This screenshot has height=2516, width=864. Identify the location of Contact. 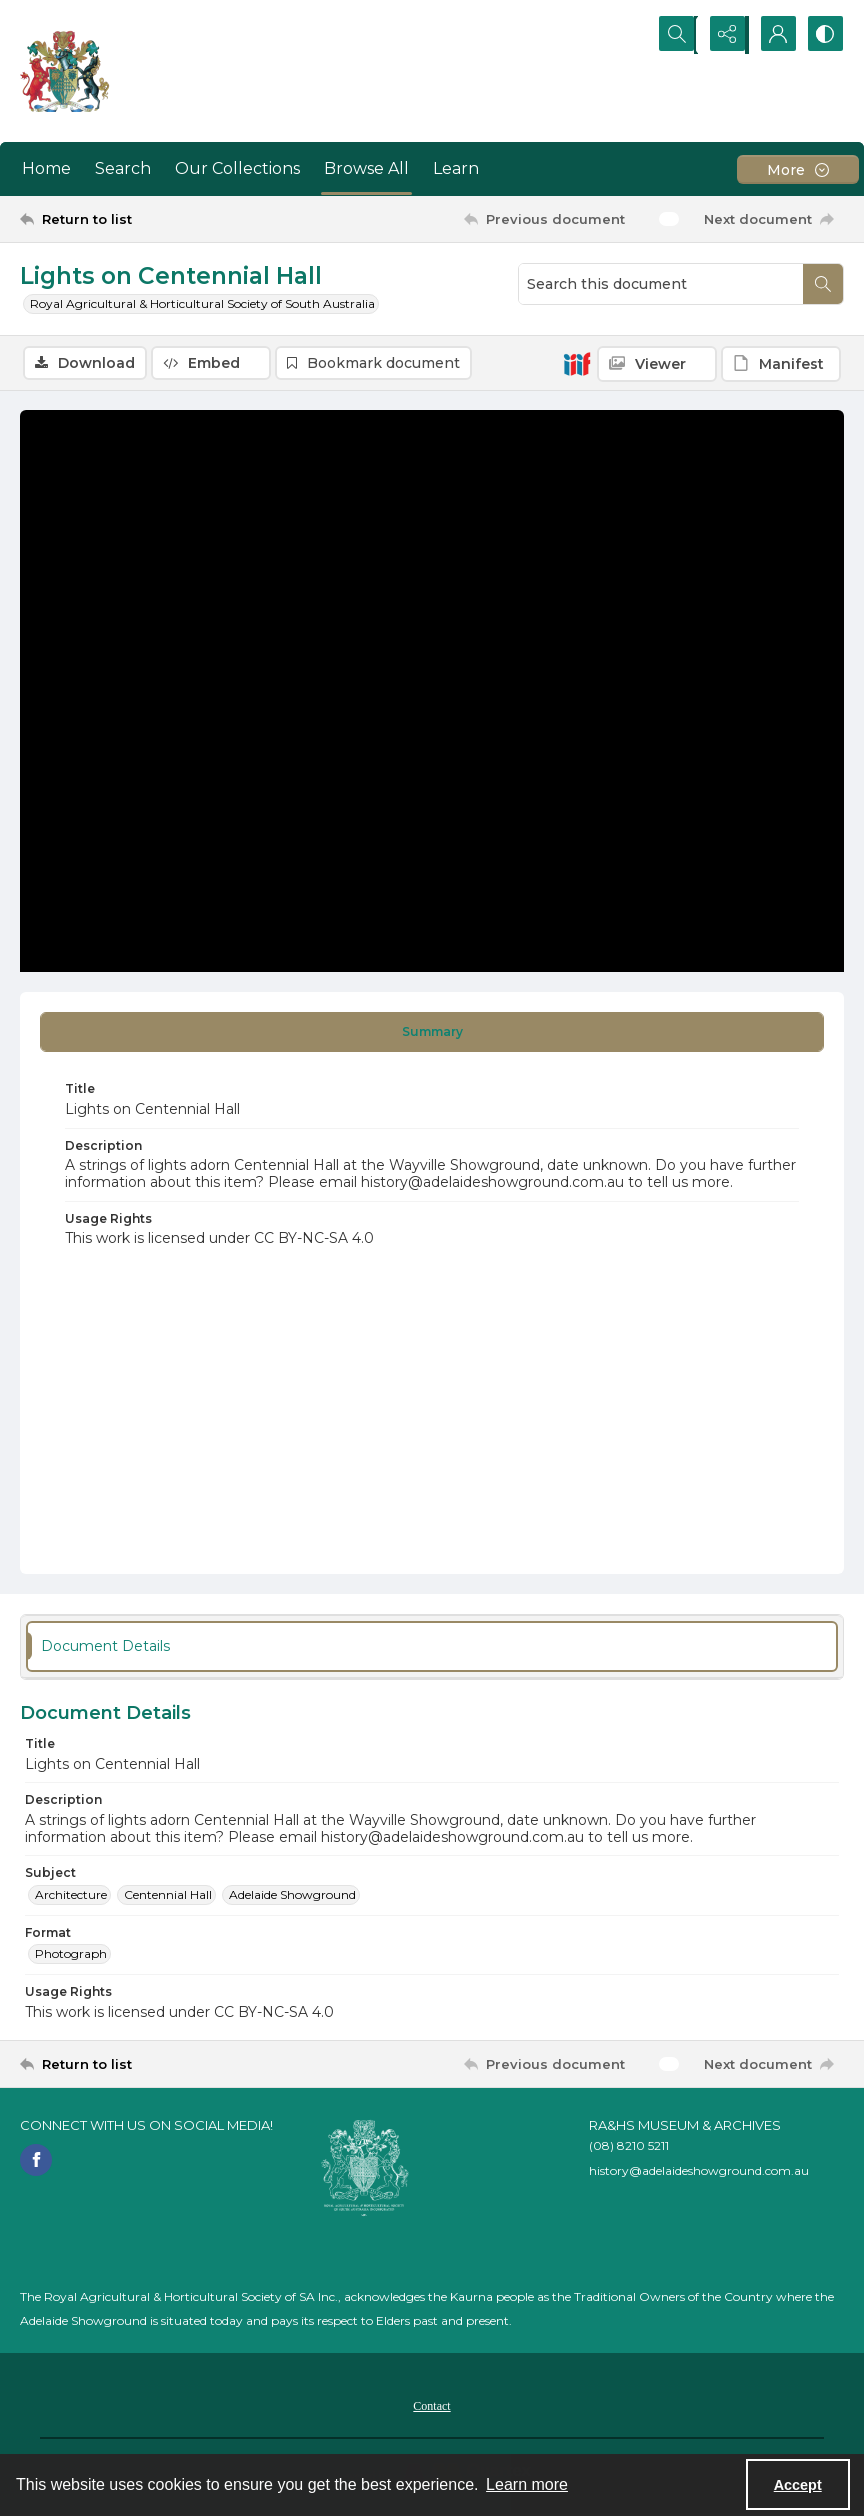
(431, 2407).